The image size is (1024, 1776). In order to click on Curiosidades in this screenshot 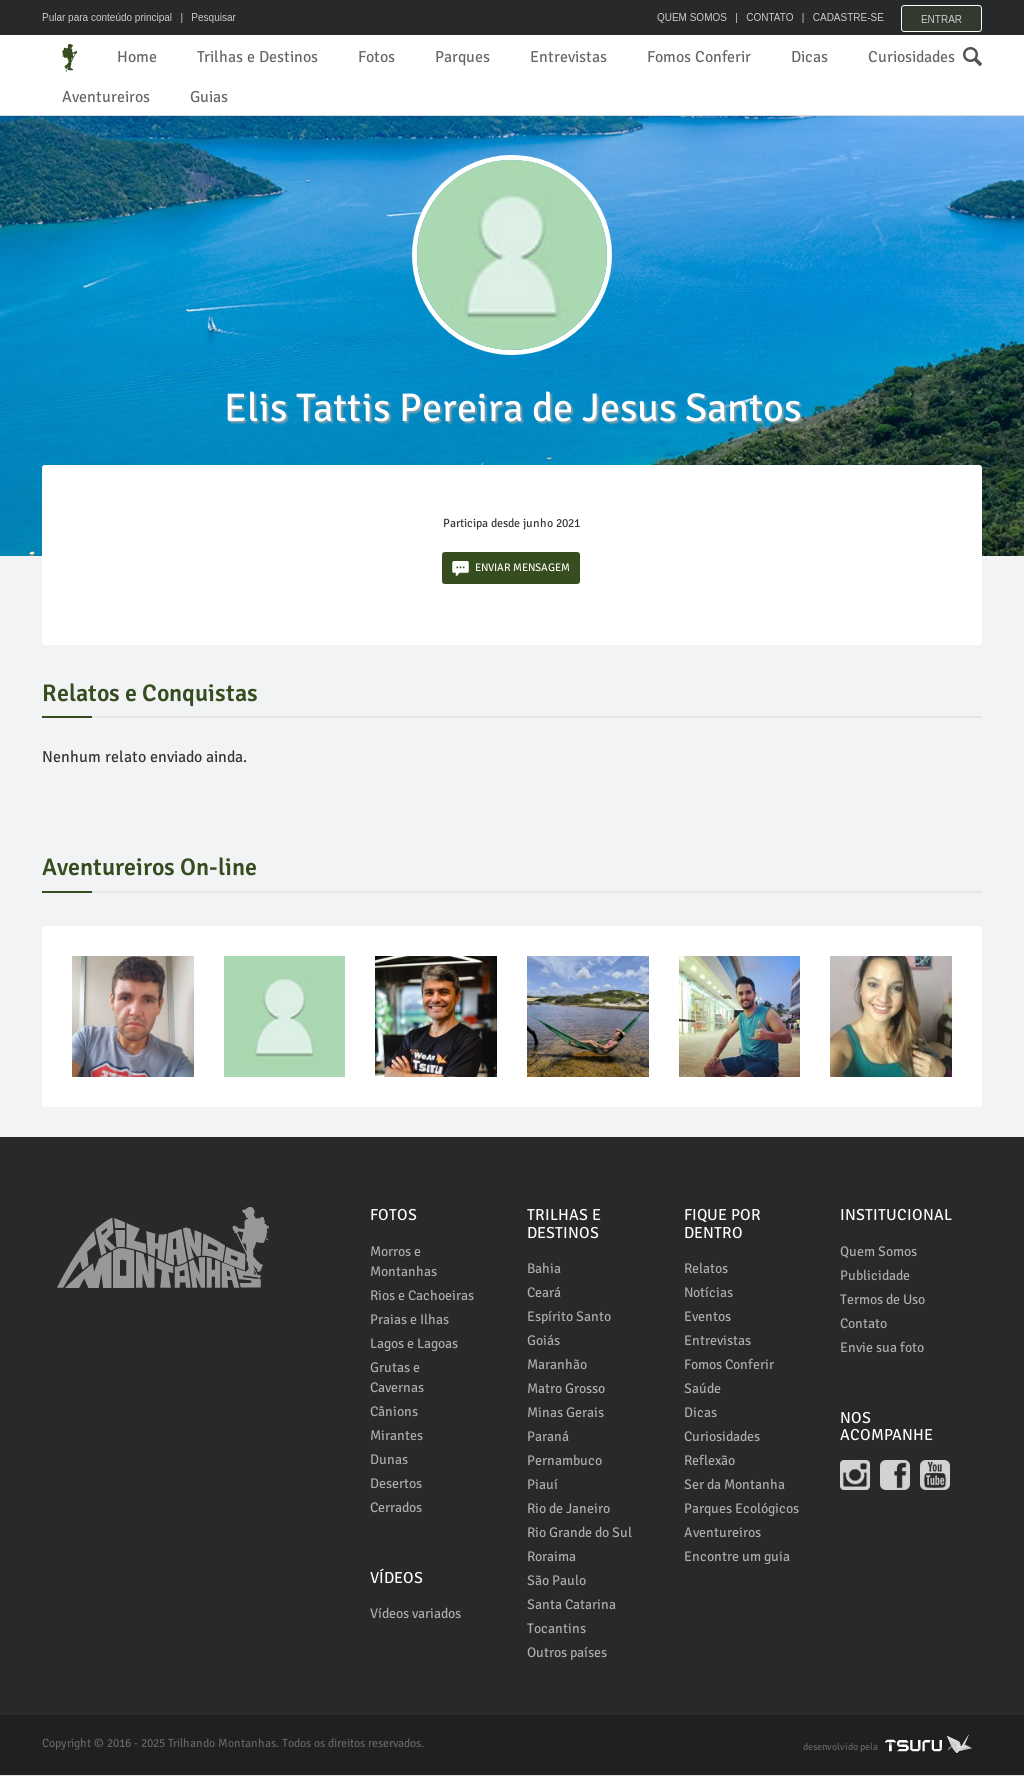, I will do `click(911, 57)`.